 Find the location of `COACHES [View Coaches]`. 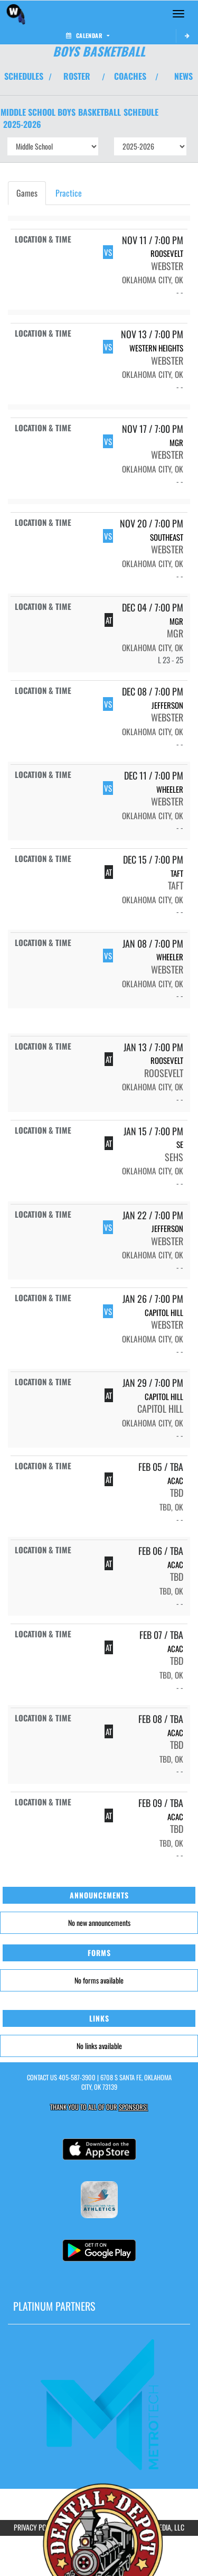

COACHES [View Coaches] is located at coordinates (130, 76).